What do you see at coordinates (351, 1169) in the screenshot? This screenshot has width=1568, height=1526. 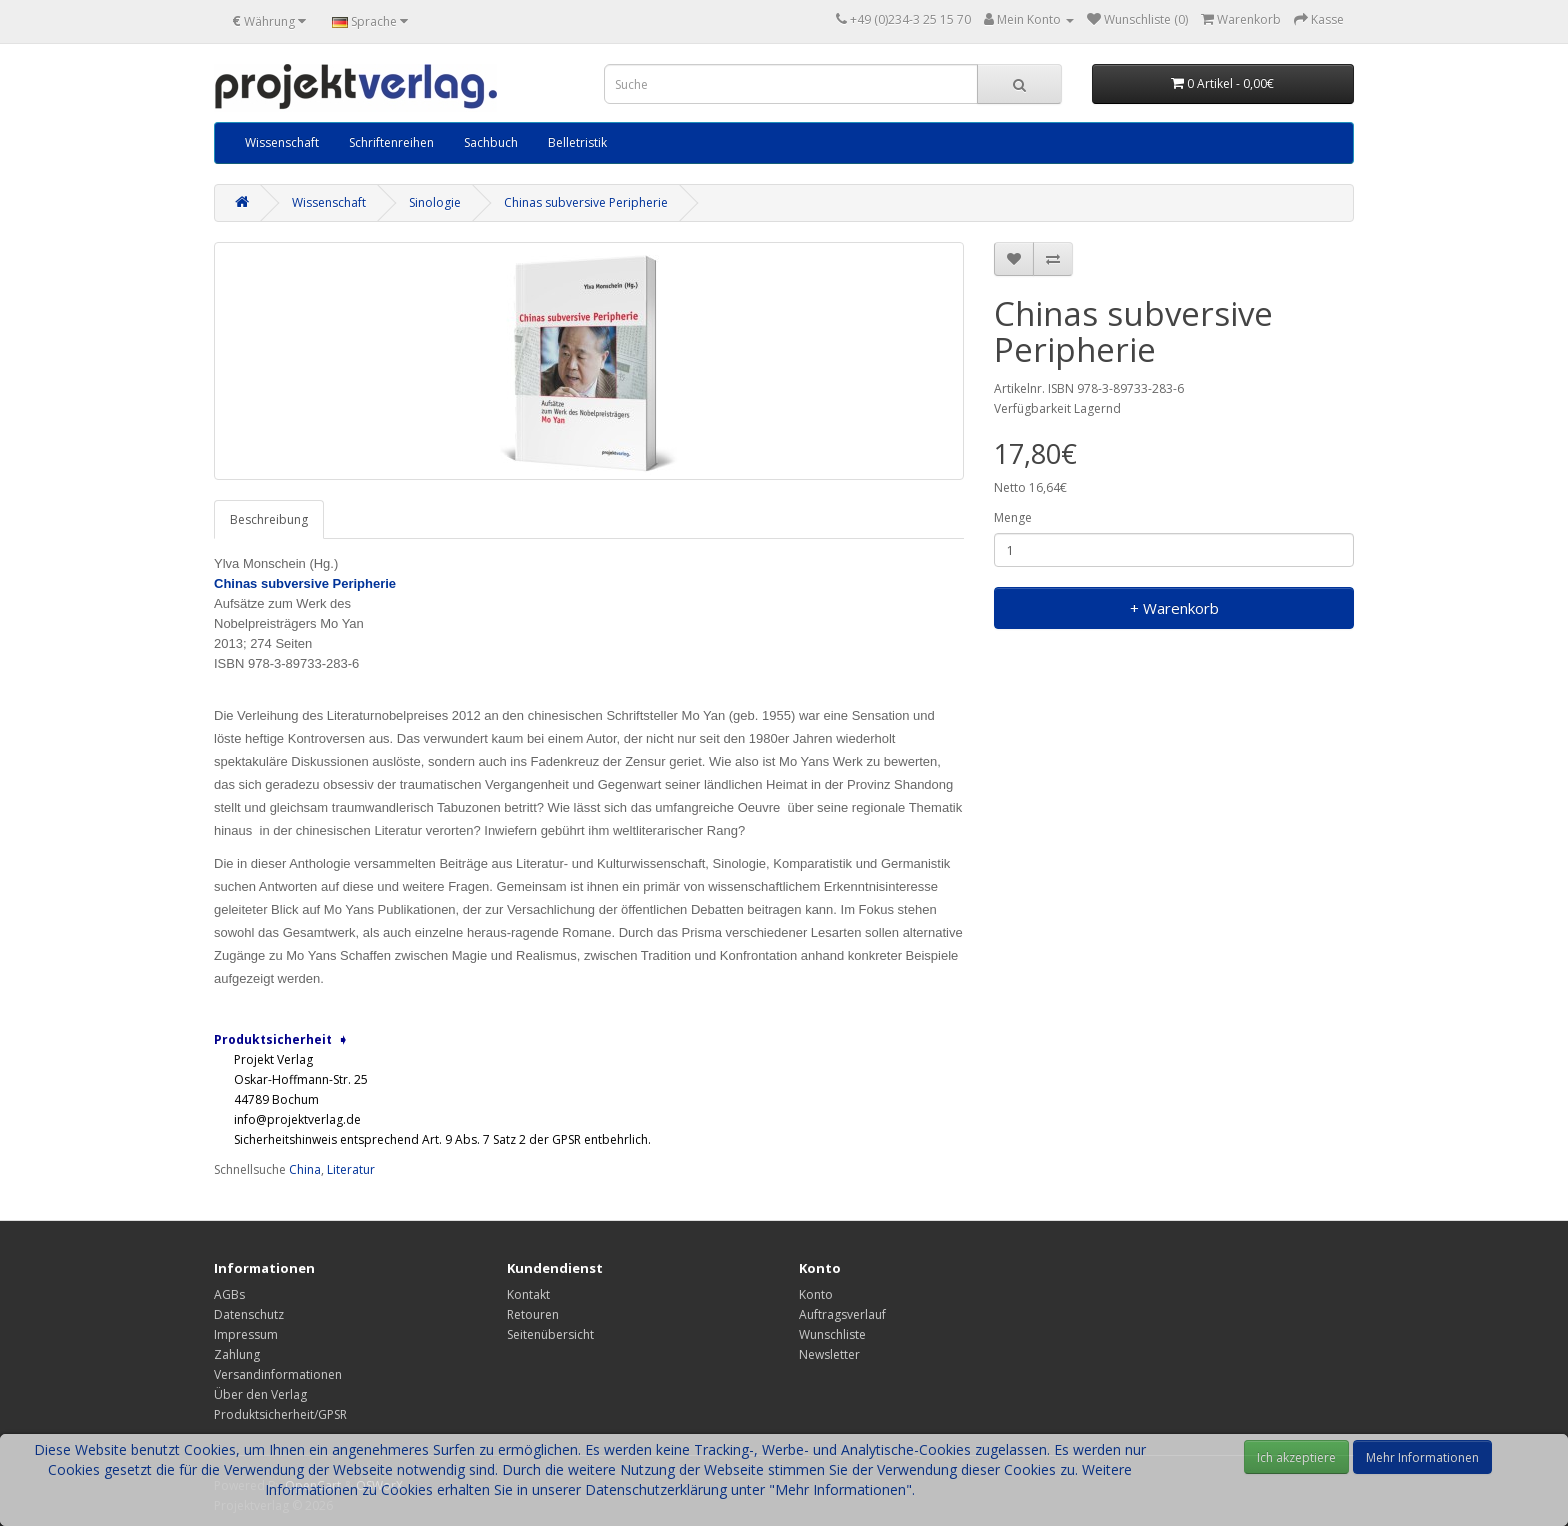 I see `Literatur` at bounding box center [351, 1169].